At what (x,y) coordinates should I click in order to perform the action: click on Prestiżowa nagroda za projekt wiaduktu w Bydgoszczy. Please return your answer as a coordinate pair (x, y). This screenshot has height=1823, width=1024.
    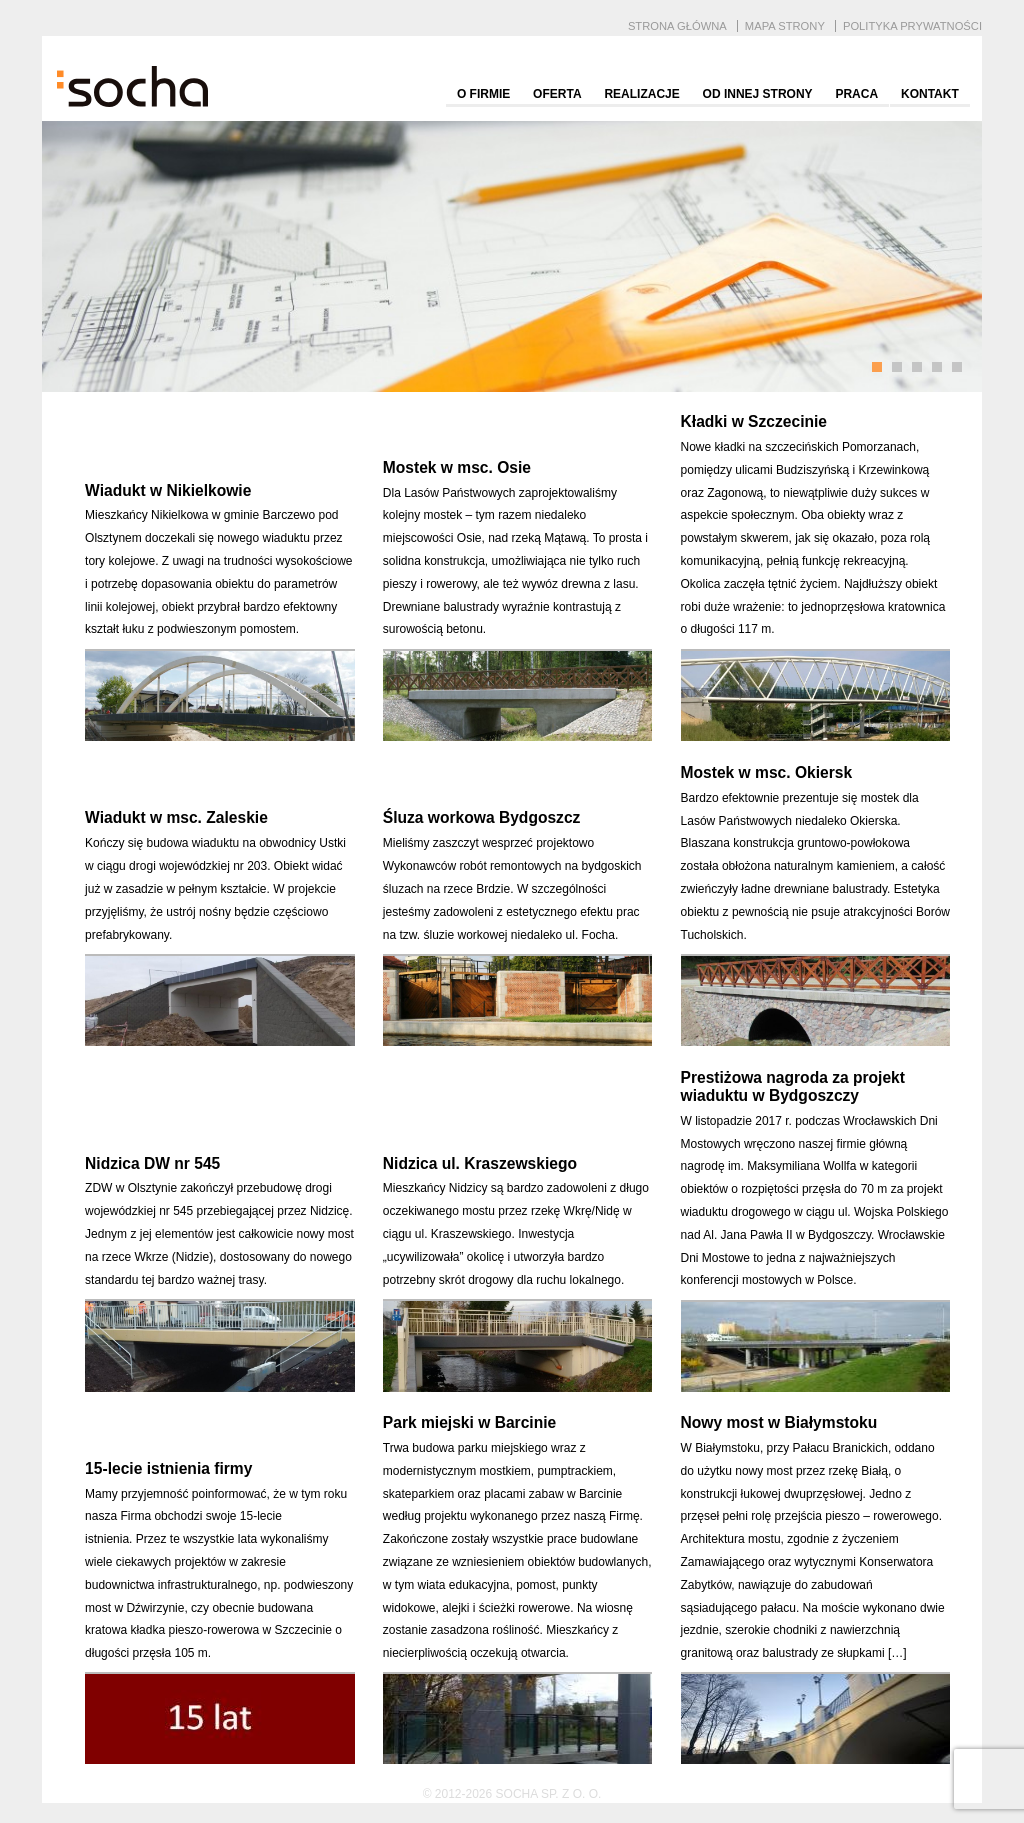
    Looking at the image, I should click on (793, 1086).